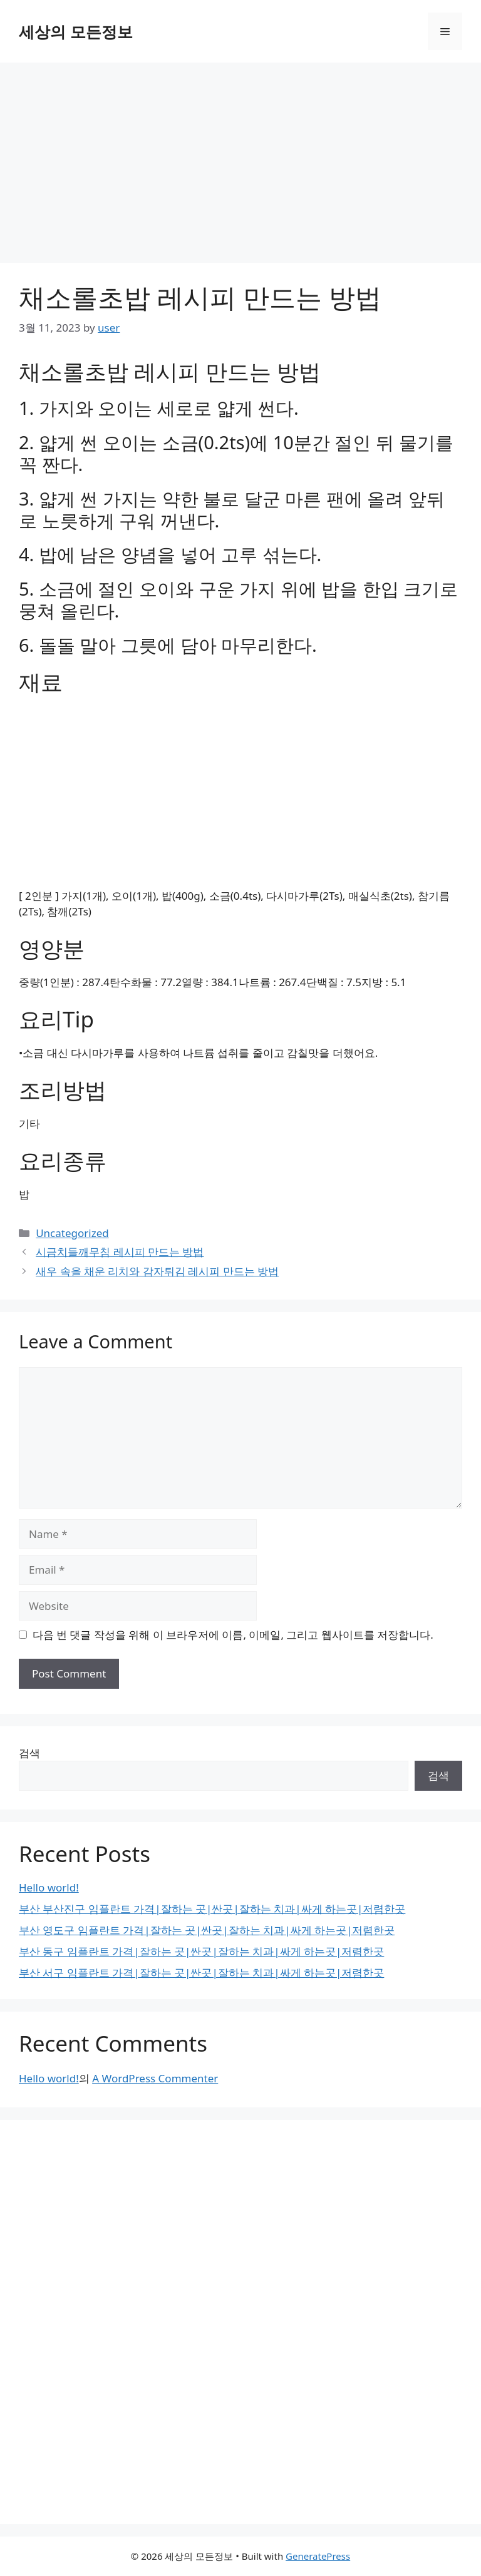 The width and height of the screenshot is (481, 2576). I want to click on A WordPress Commenter, so click(155, 2078).